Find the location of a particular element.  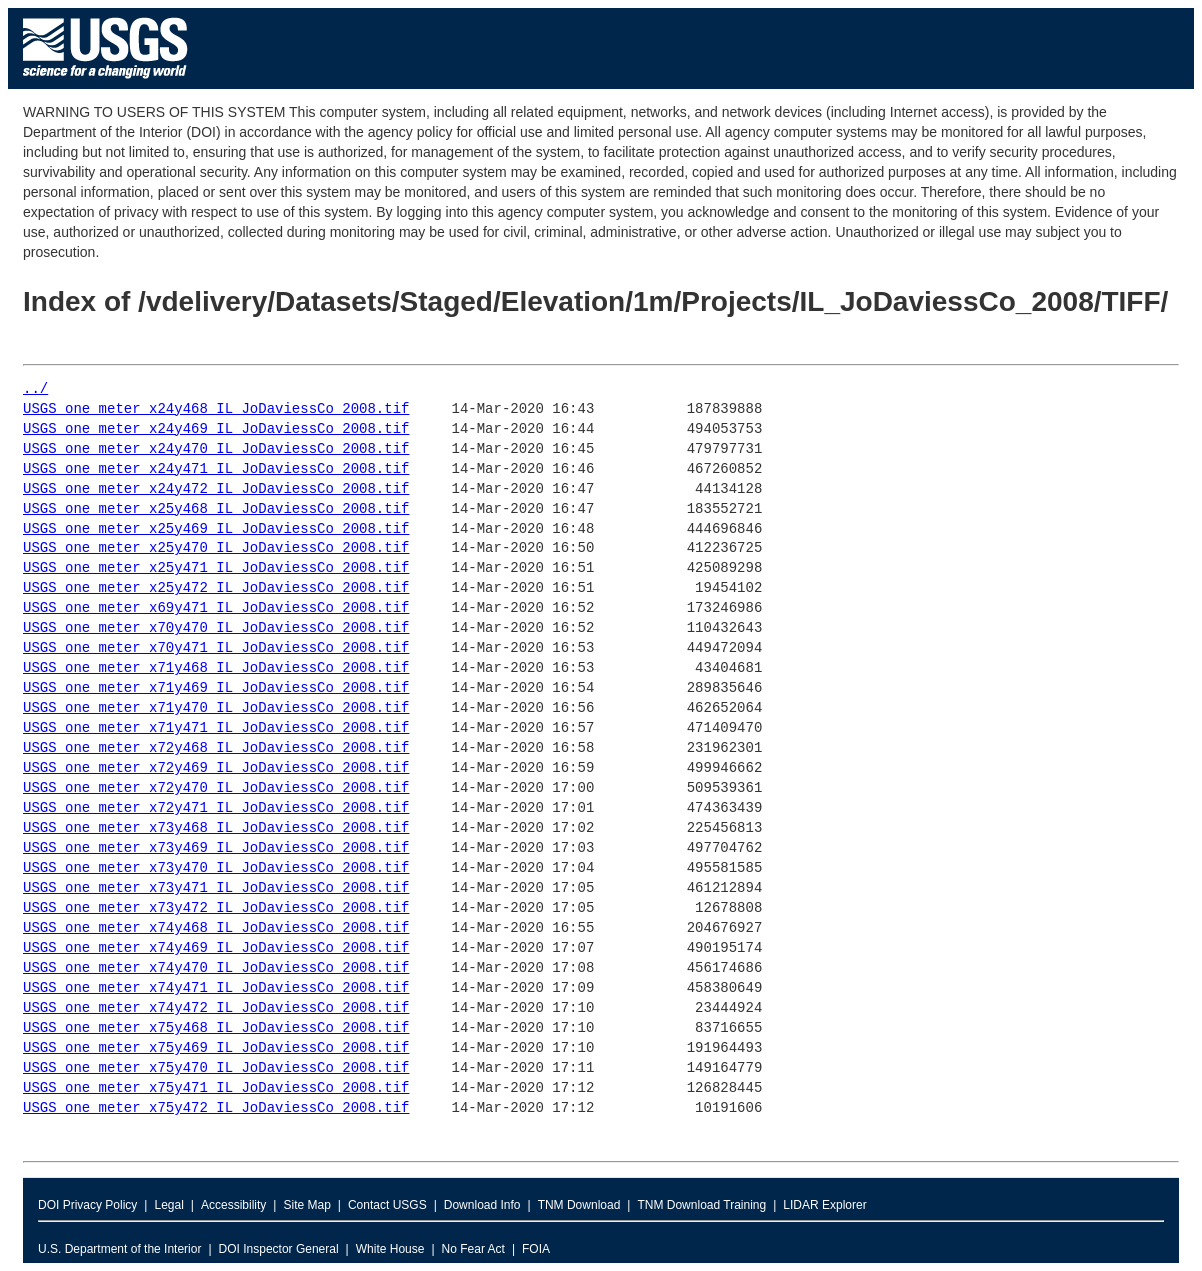

DOI Inspector General is located at coordinates (279, 1249).